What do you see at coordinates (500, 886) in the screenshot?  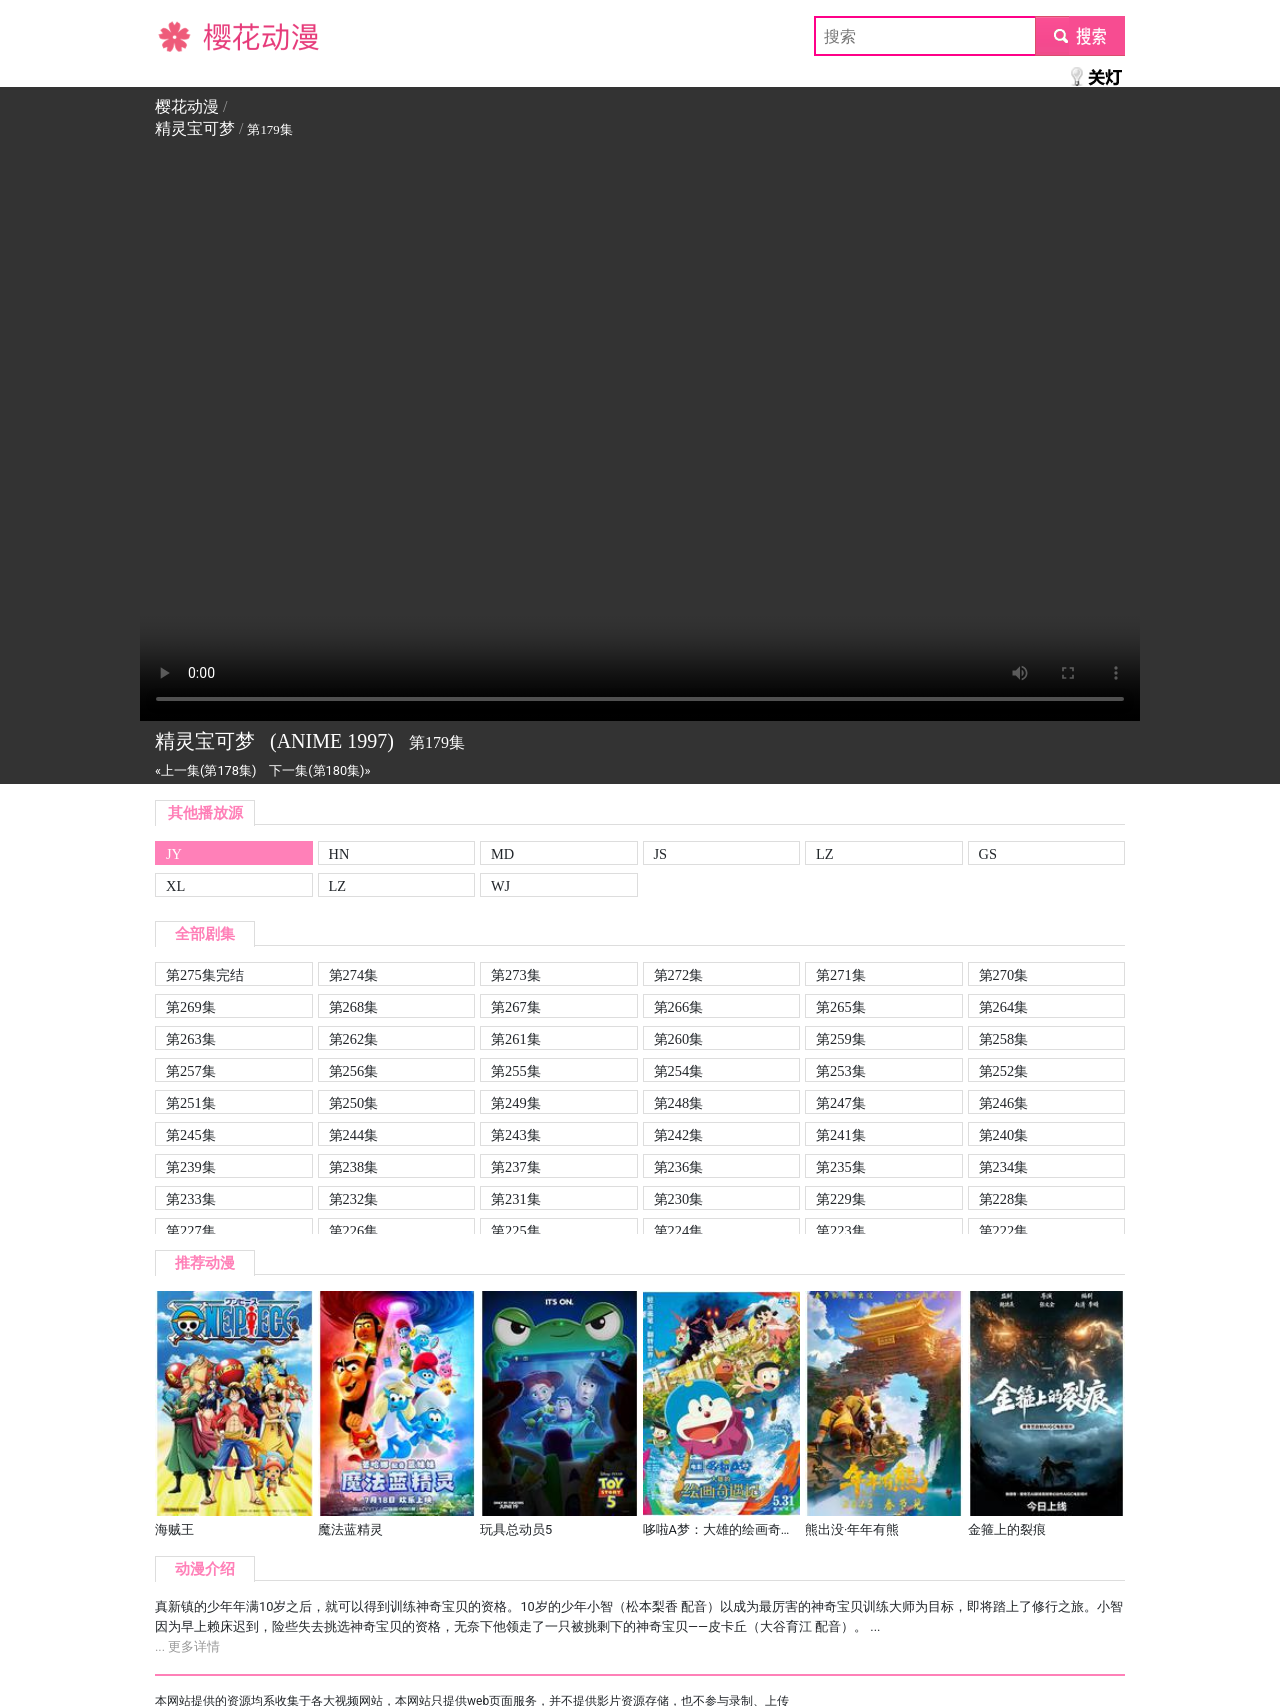 I see `WJ` at bounding box center [500, 886].